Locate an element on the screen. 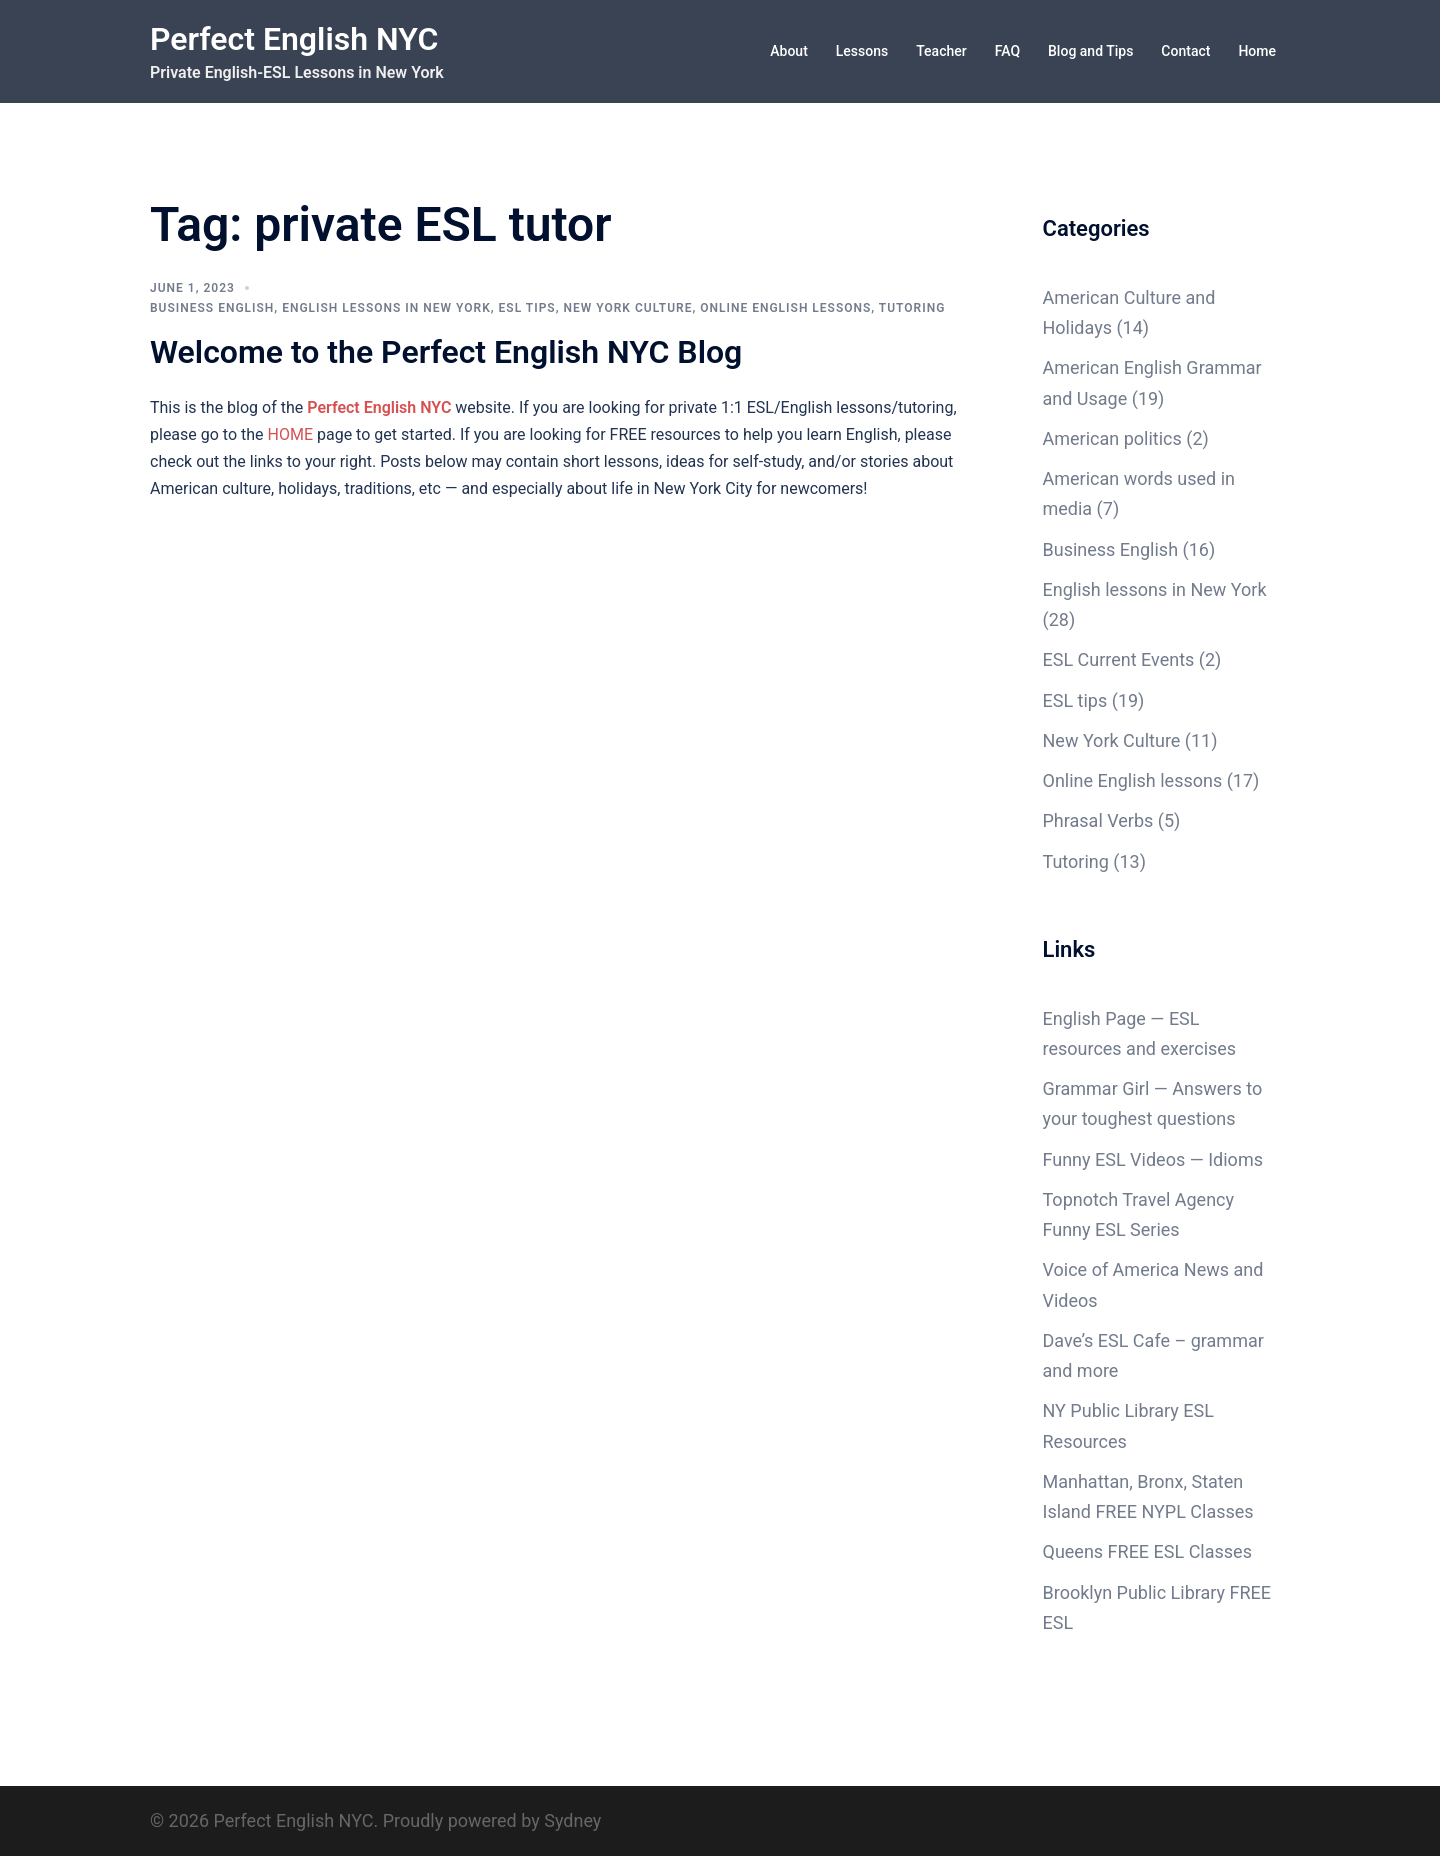 The height and width of the screenshot is (1856, 1440). Sydney is located at coordinates (572, 1820).